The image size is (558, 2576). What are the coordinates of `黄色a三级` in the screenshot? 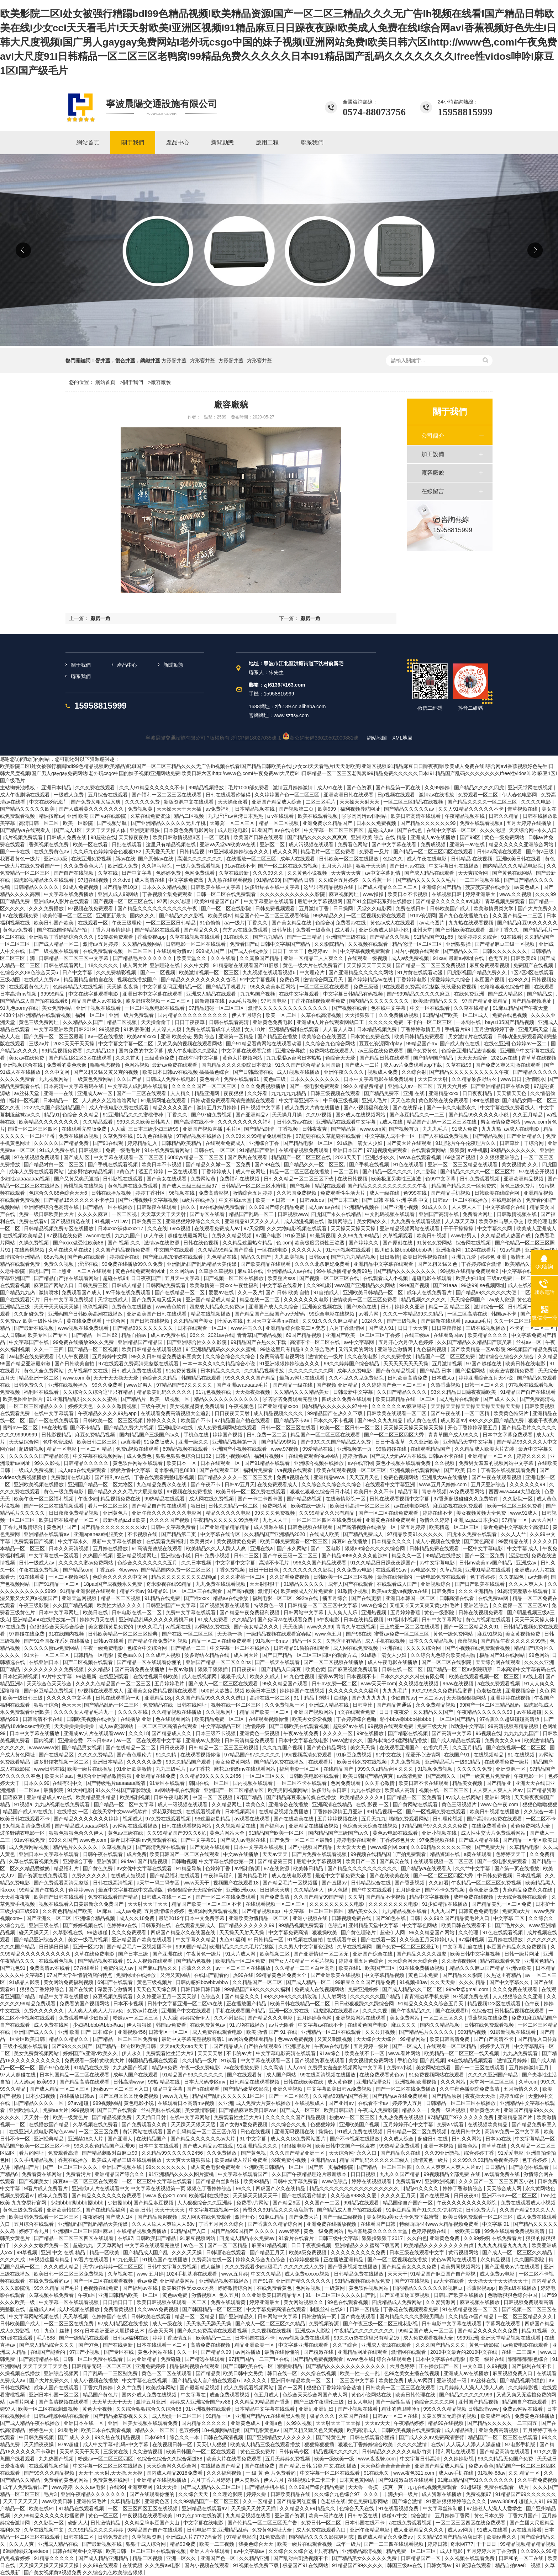 It's located at (275, 1079).